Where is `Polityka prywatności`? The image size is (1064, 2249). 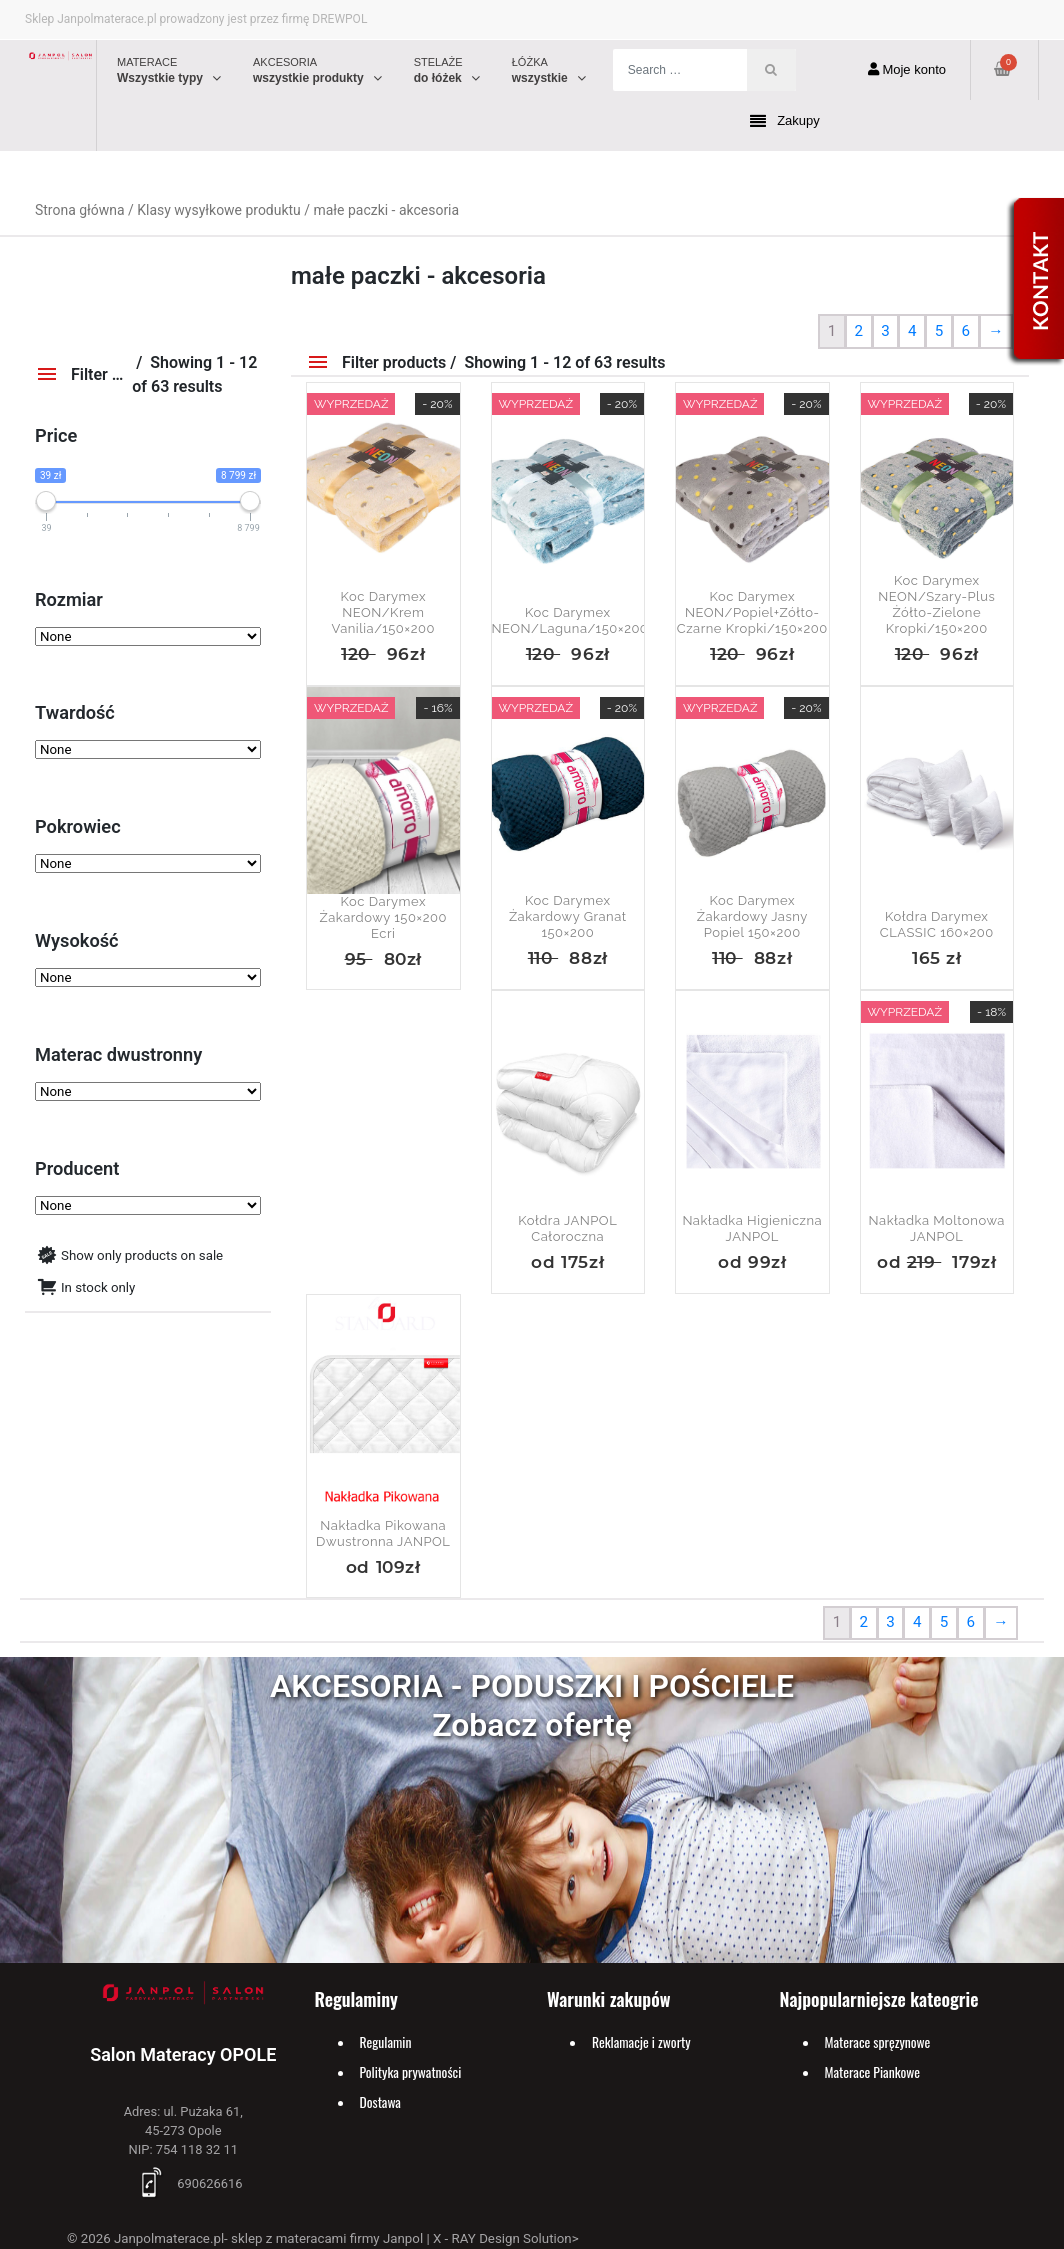
Polityka prywatności is located at coordinates (411, 2072).